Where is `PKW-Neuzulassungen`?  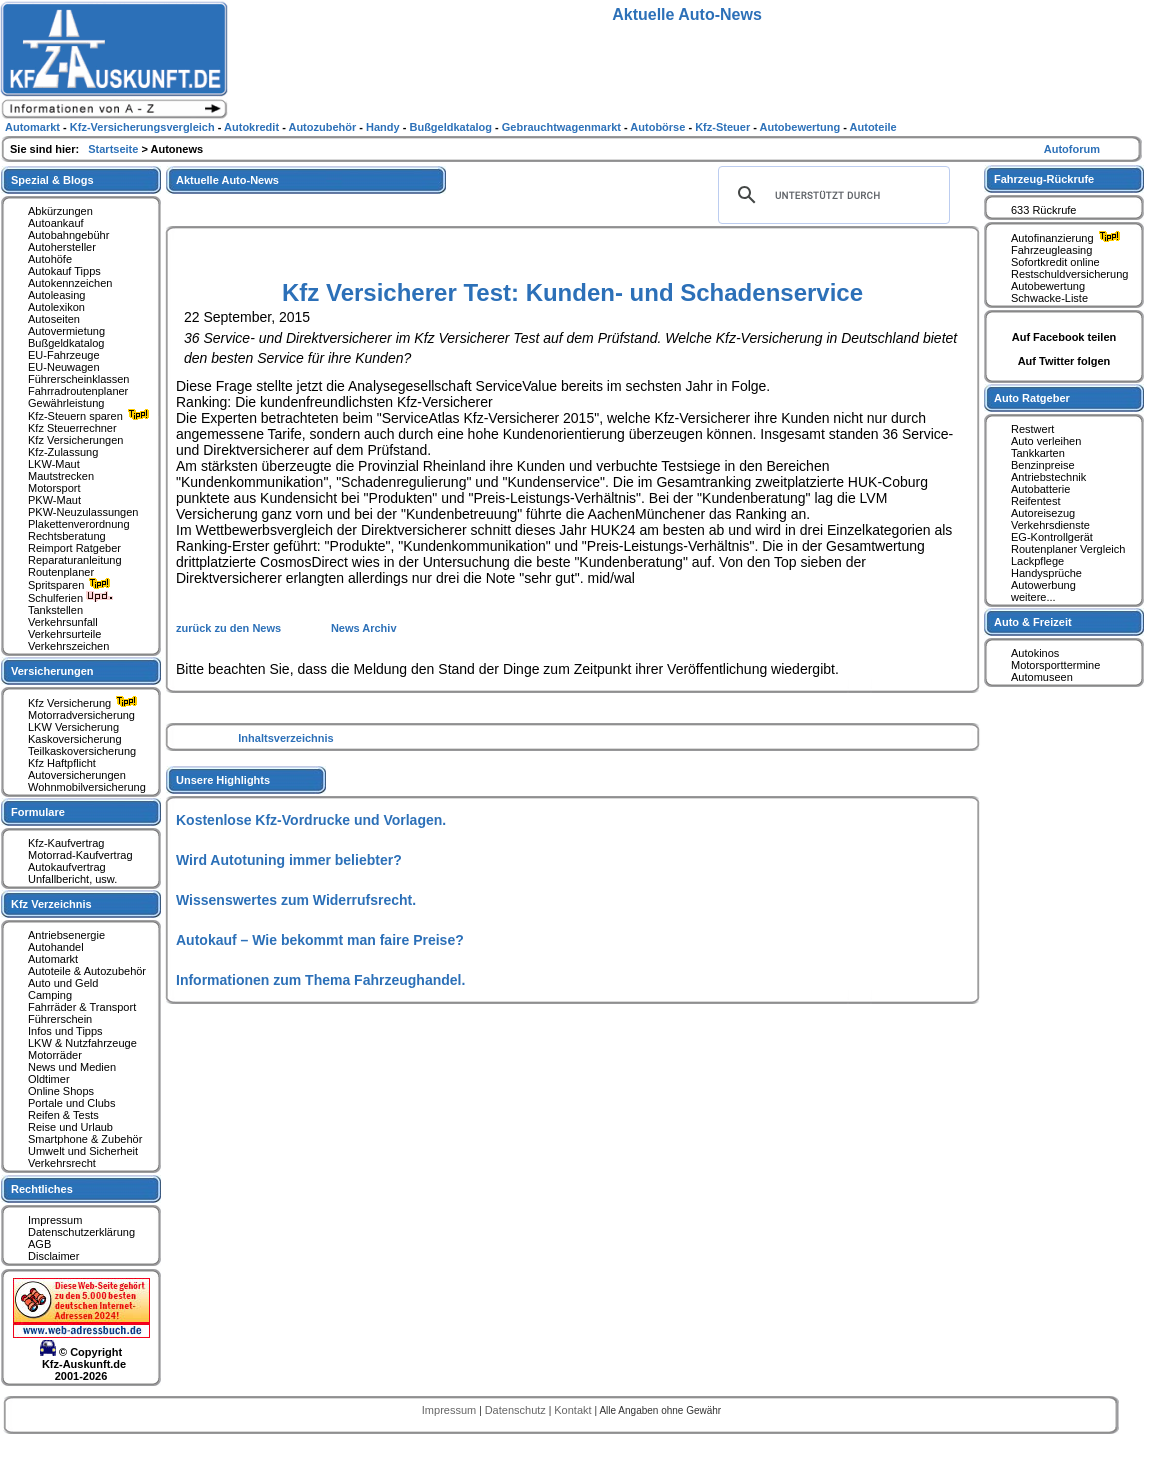
PKW-Neuzulassungen is located at coordinates (83, 512).